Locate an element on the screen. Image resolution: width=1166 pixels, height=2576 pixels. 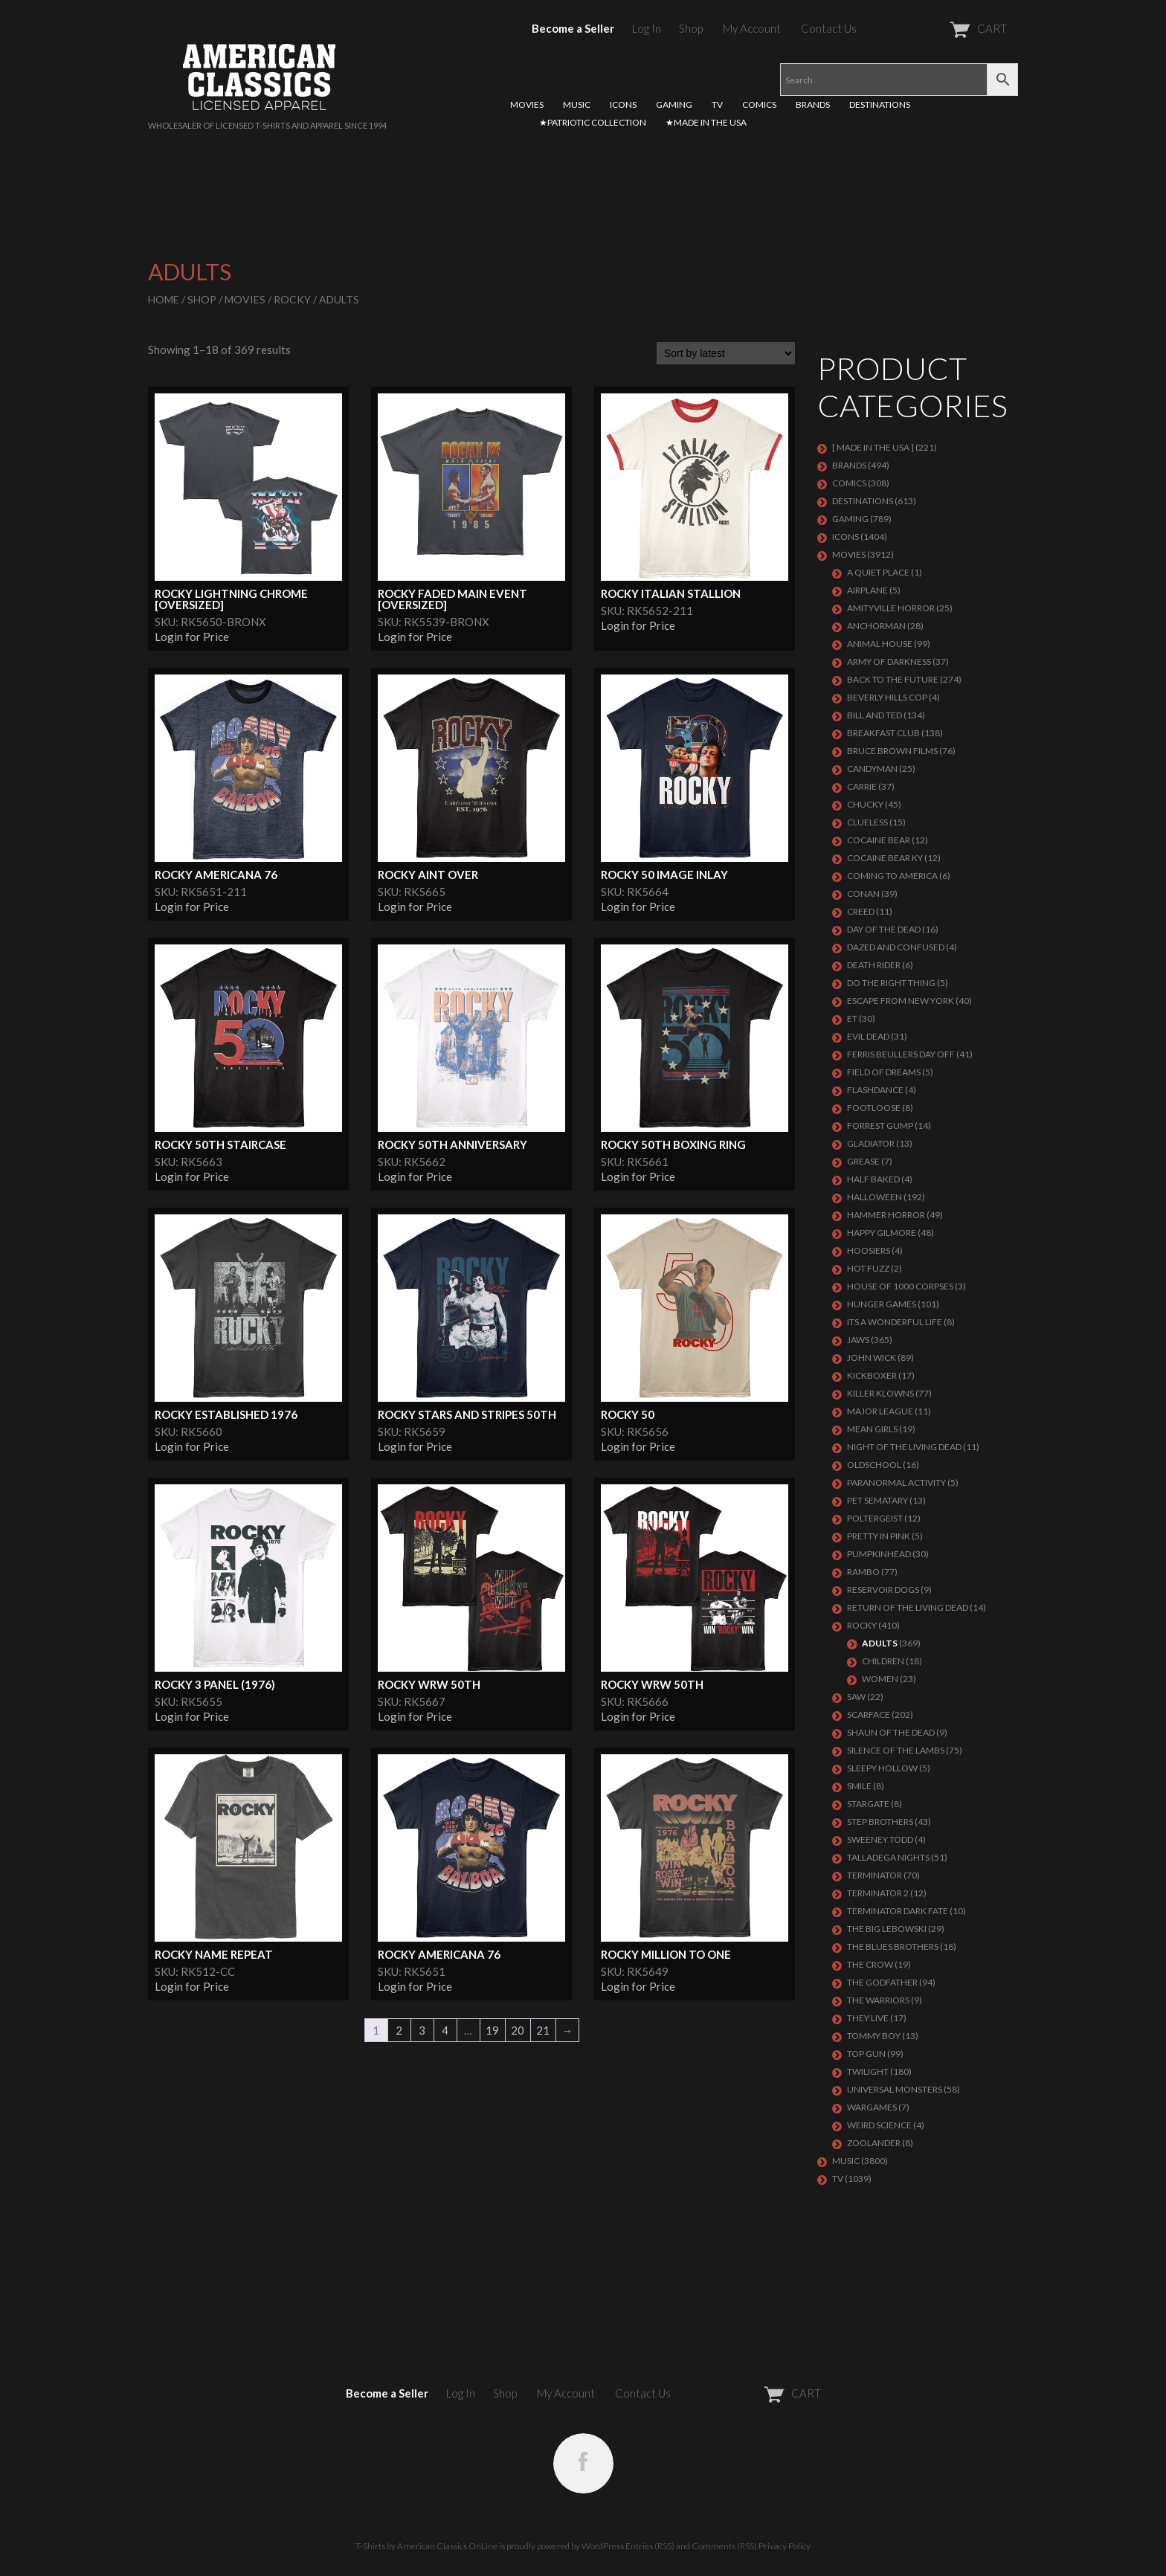
THE WARRIORS is located at coordinates (878, 2000).